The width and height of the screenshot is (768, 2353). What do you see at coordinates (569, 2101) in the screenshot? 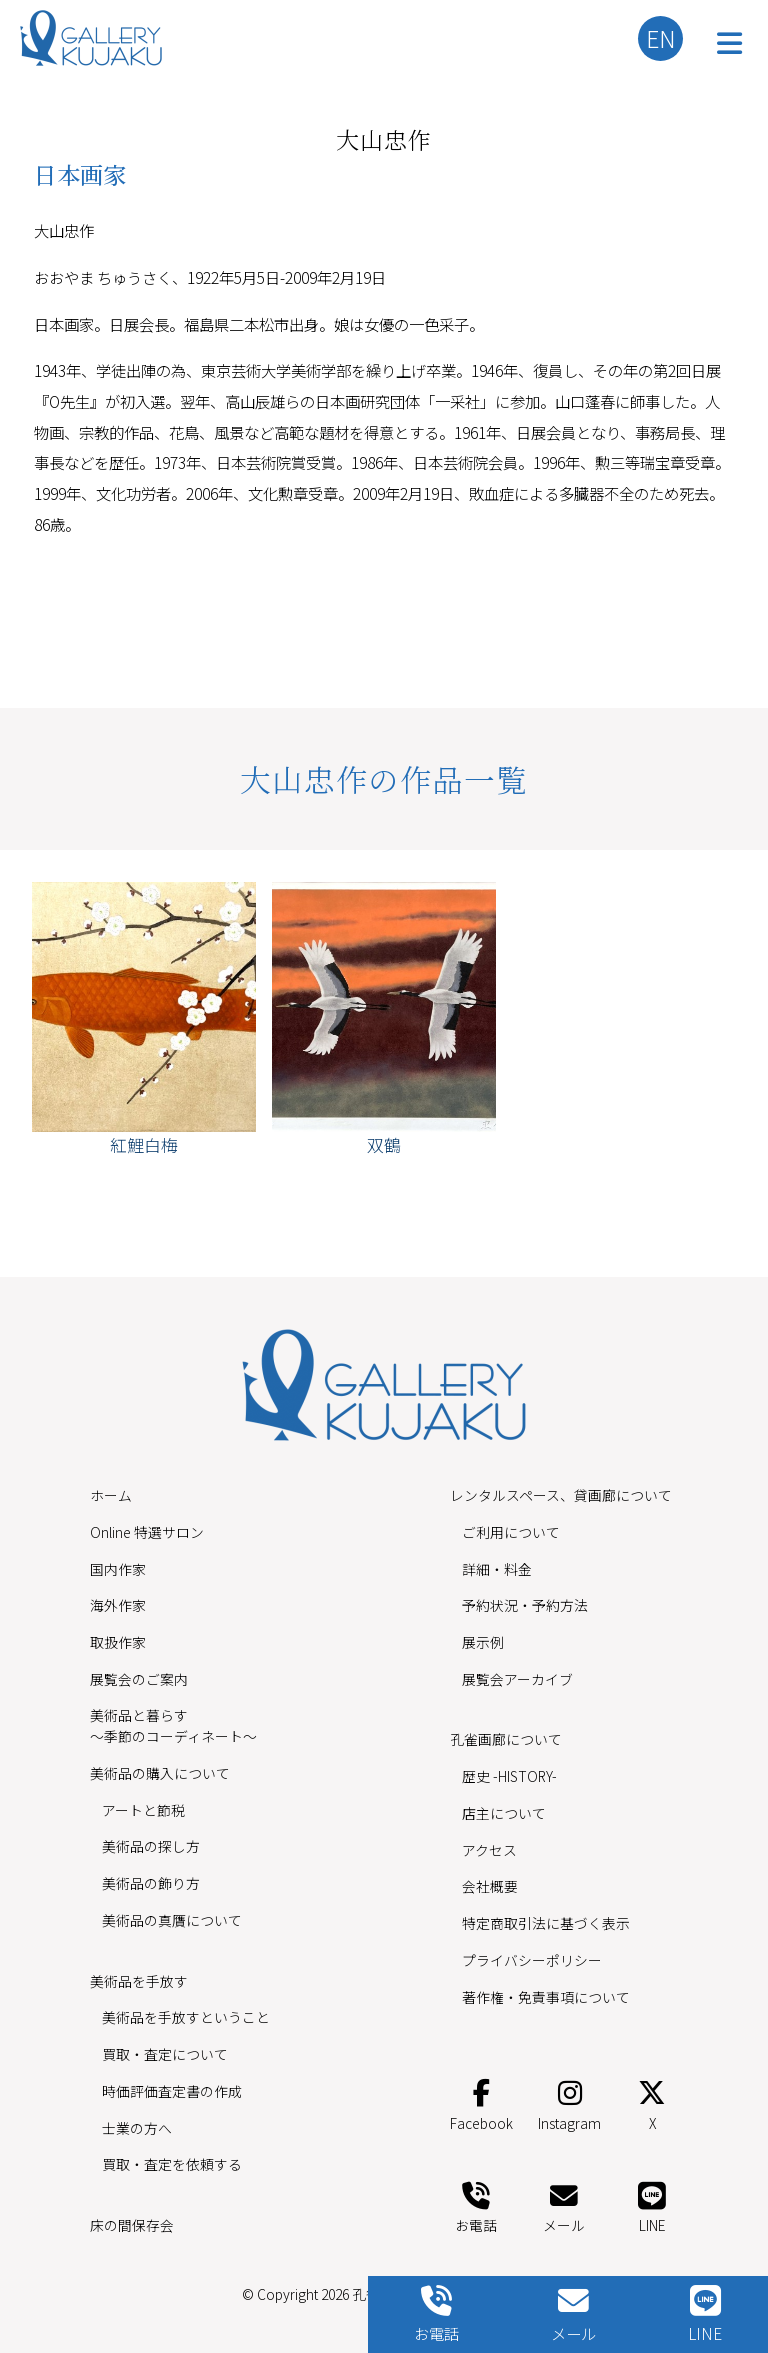
I see `Instagram` at bounding box center [569, 2101].